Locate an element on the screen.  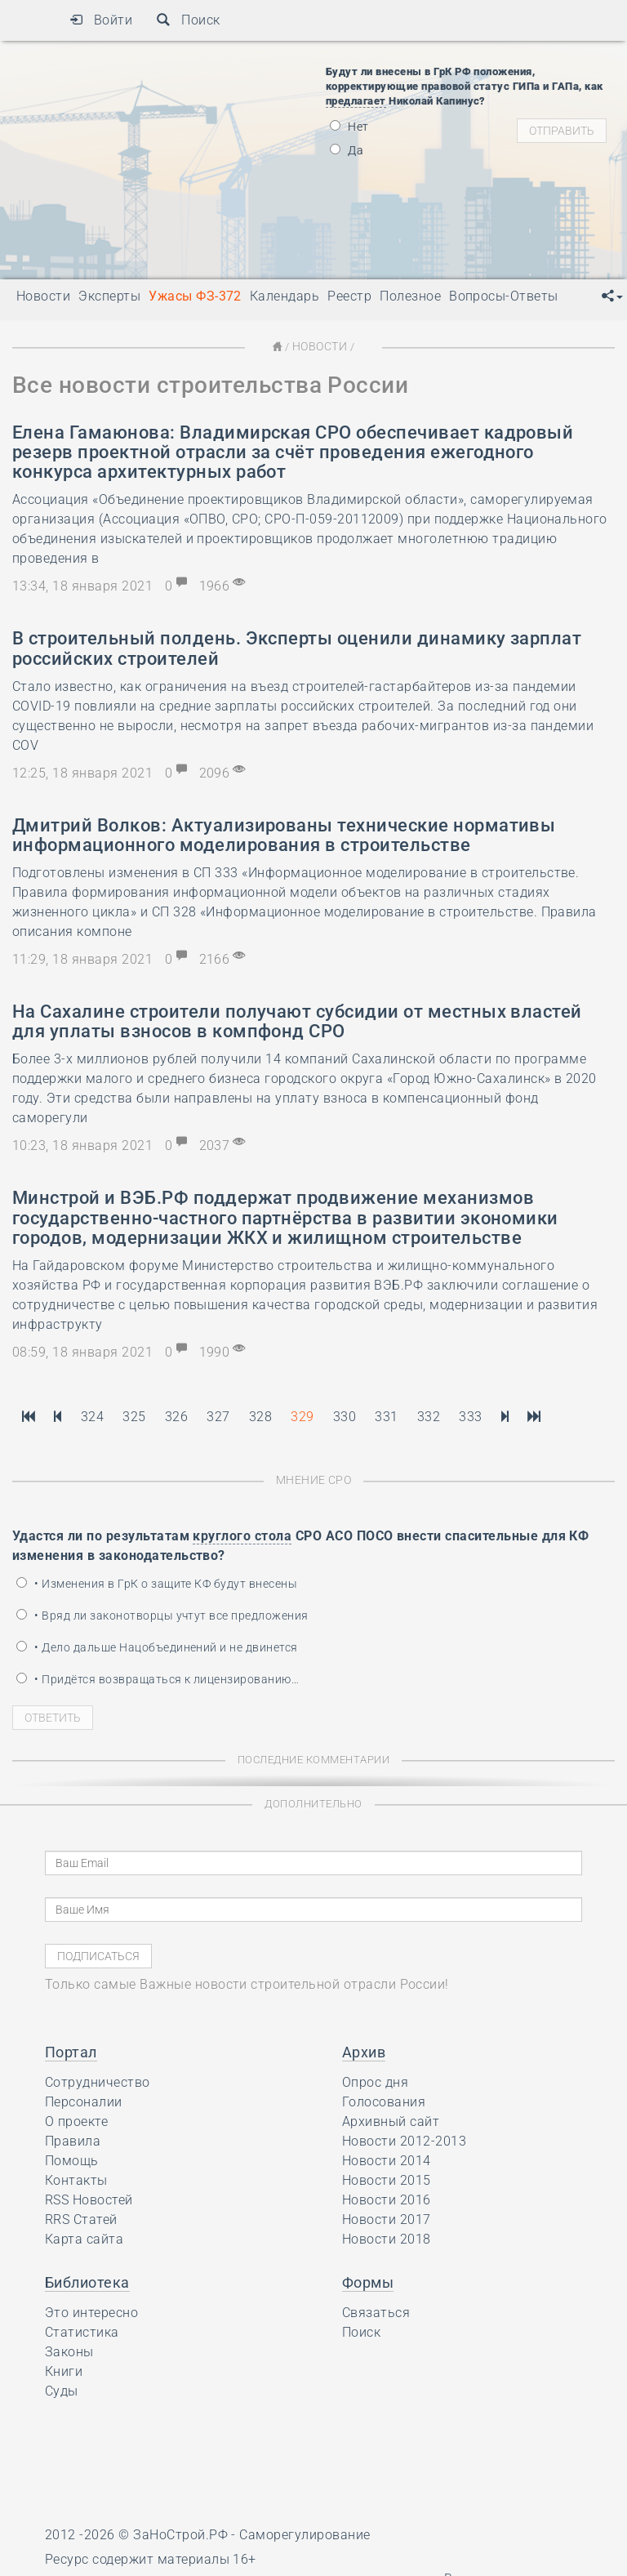
Помощь is located at coordinates (72, 2159).